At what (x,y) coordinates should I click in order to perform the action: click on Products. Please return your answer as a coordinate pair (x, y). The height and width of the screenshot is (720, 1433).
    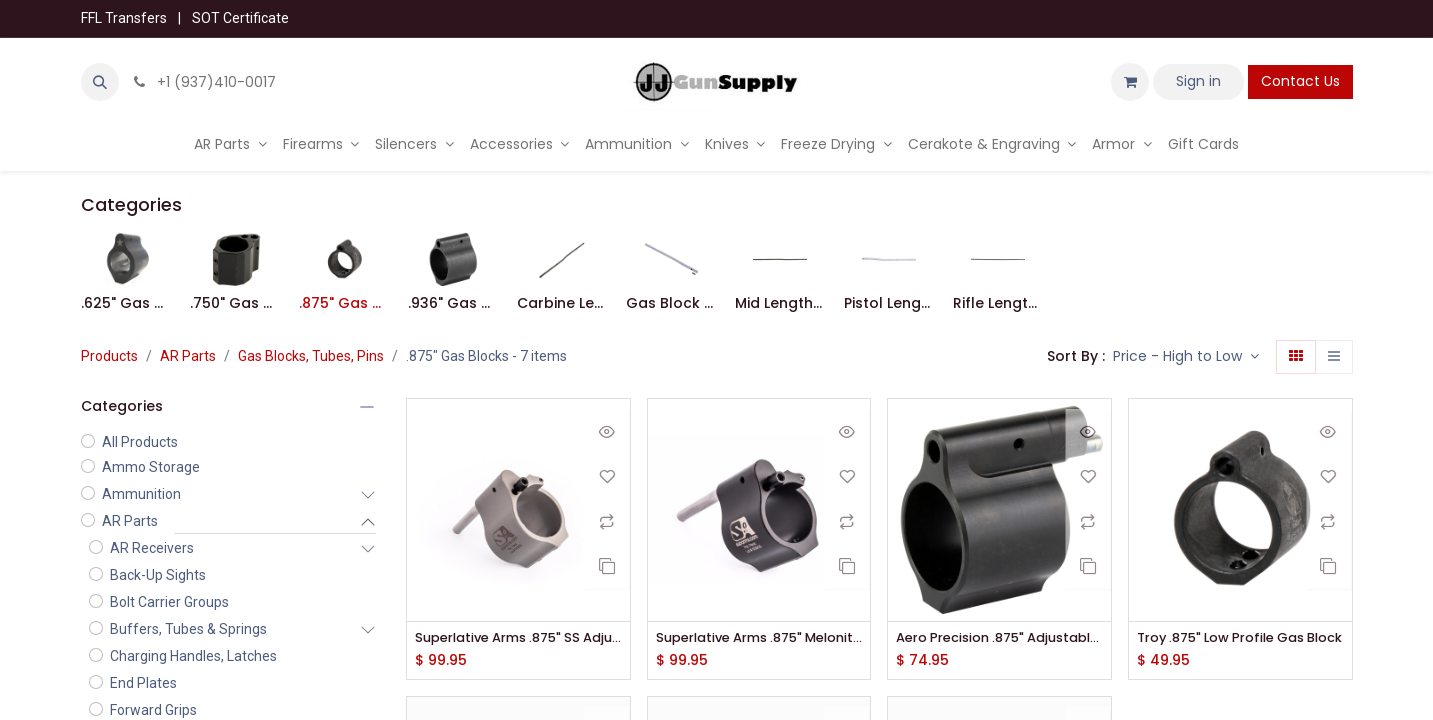
    Looking at the image, I should click on (109, 356).